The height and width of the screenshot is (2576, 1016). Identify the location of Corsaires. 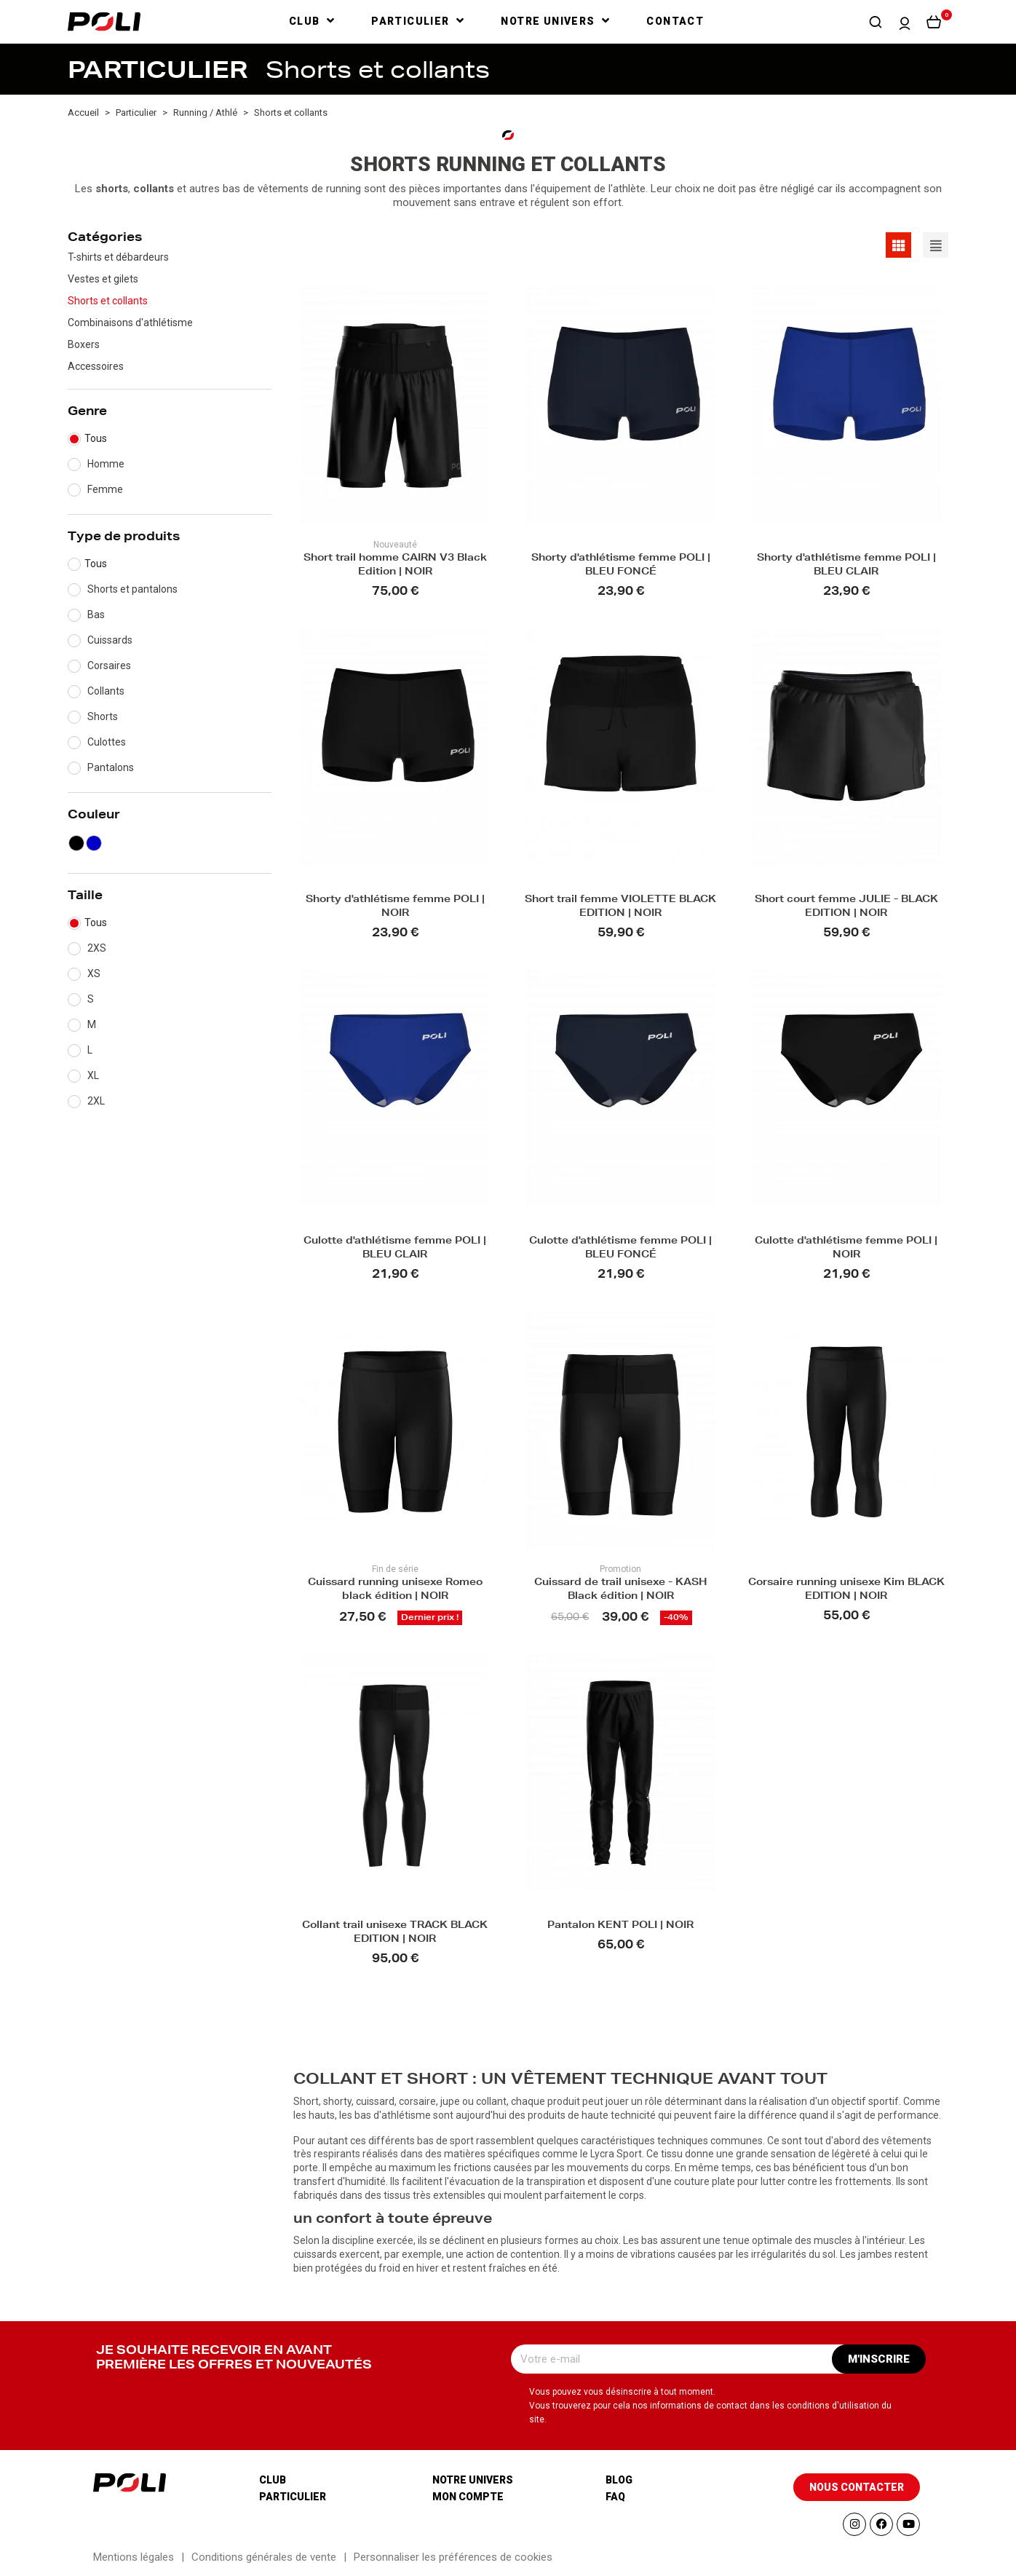
(109, 665).